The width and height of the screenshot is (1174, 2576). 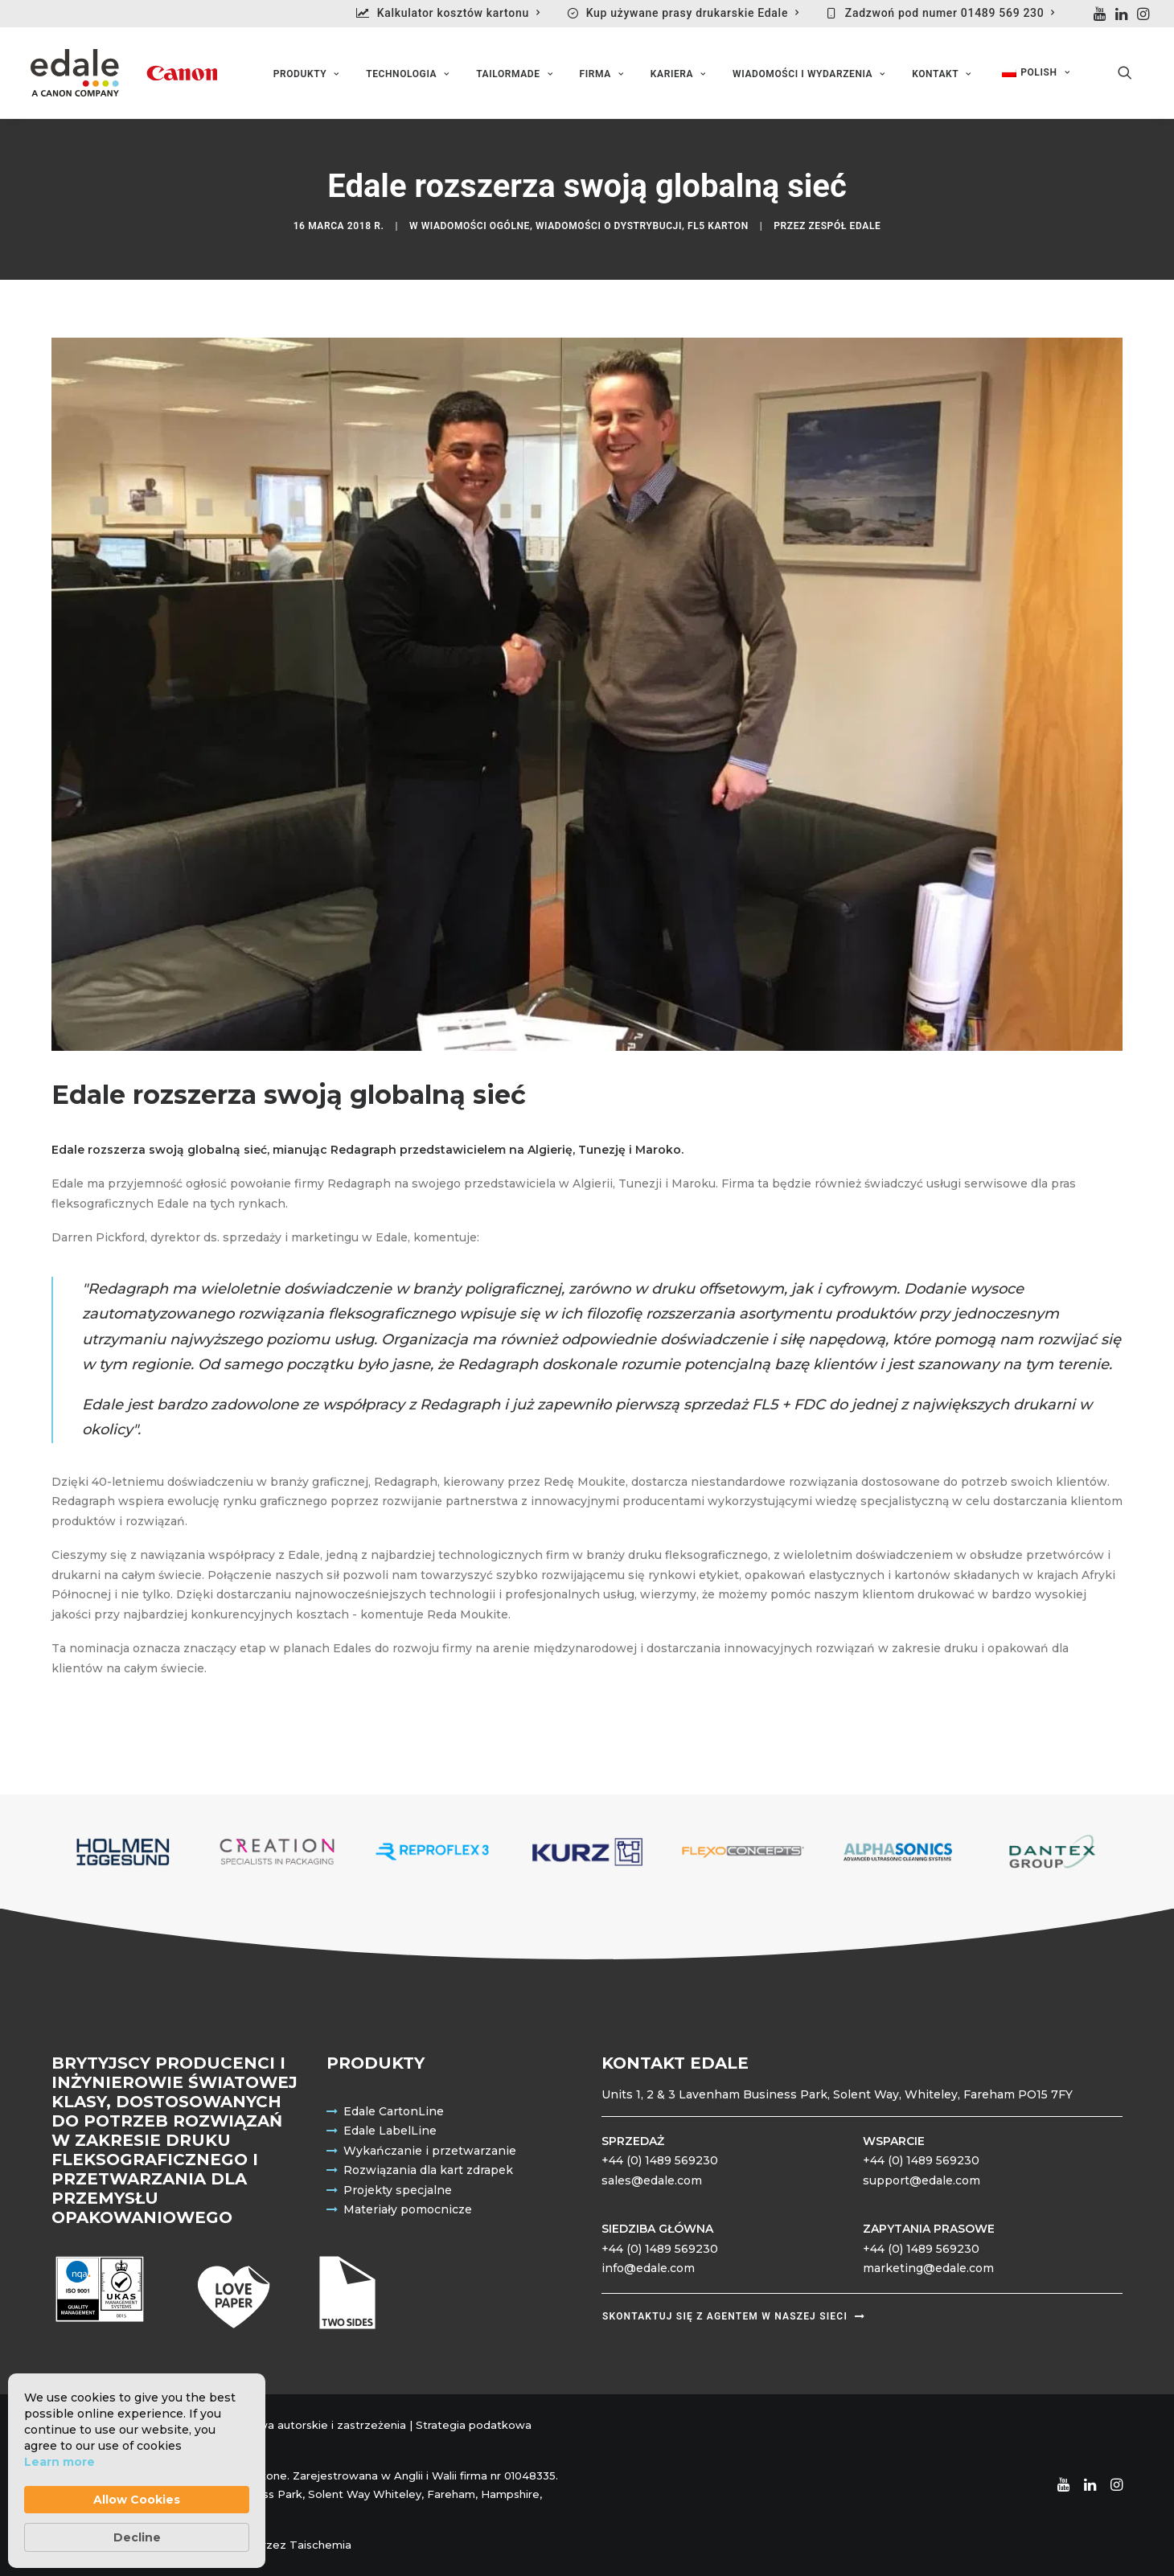 What do you see at coordinates (320, 2545) in the screenshot?
I see `Taischemia` at bounding box center [320, 2545].